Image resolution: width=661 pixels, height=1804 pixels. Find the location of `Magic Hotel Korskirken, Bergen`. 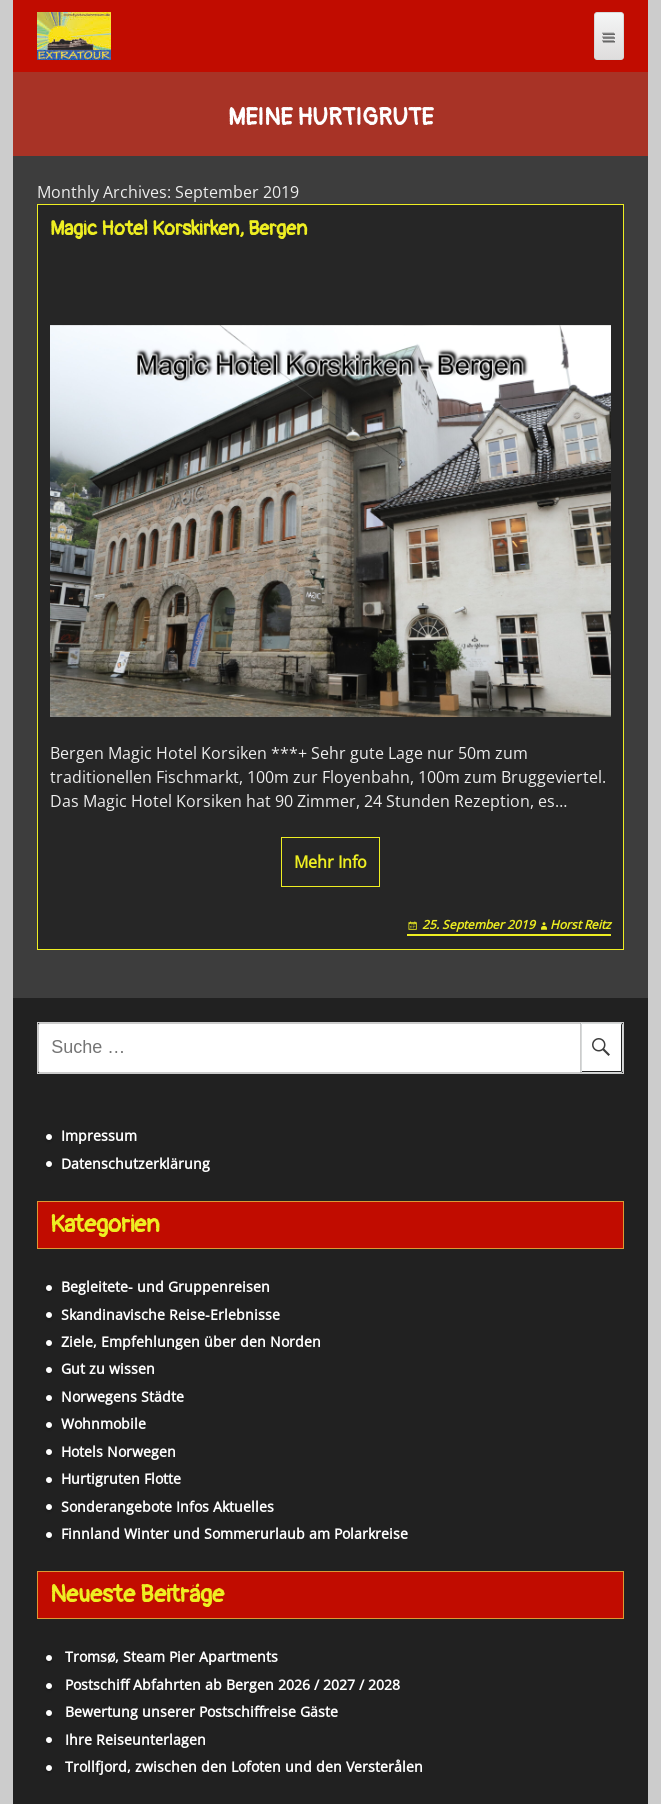

Magic Hotel Korskirken, Bergen is located at coordinates (178, 229).